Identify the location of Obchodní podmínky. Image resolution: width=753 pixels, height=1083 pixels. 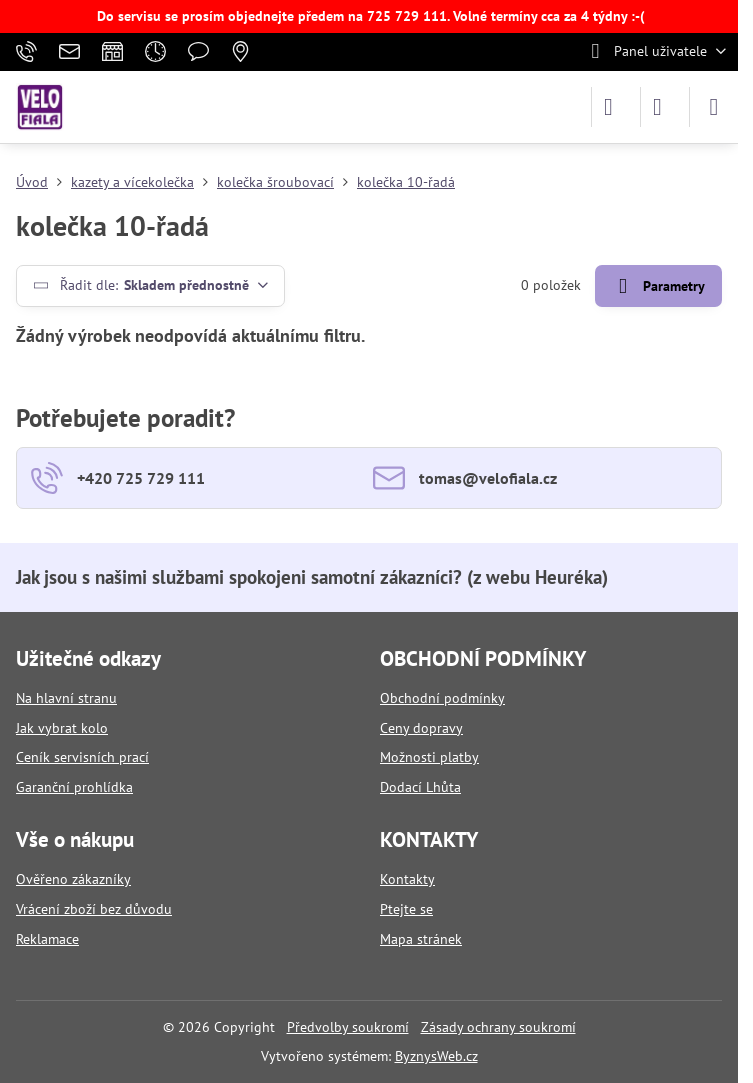
(442, 698).